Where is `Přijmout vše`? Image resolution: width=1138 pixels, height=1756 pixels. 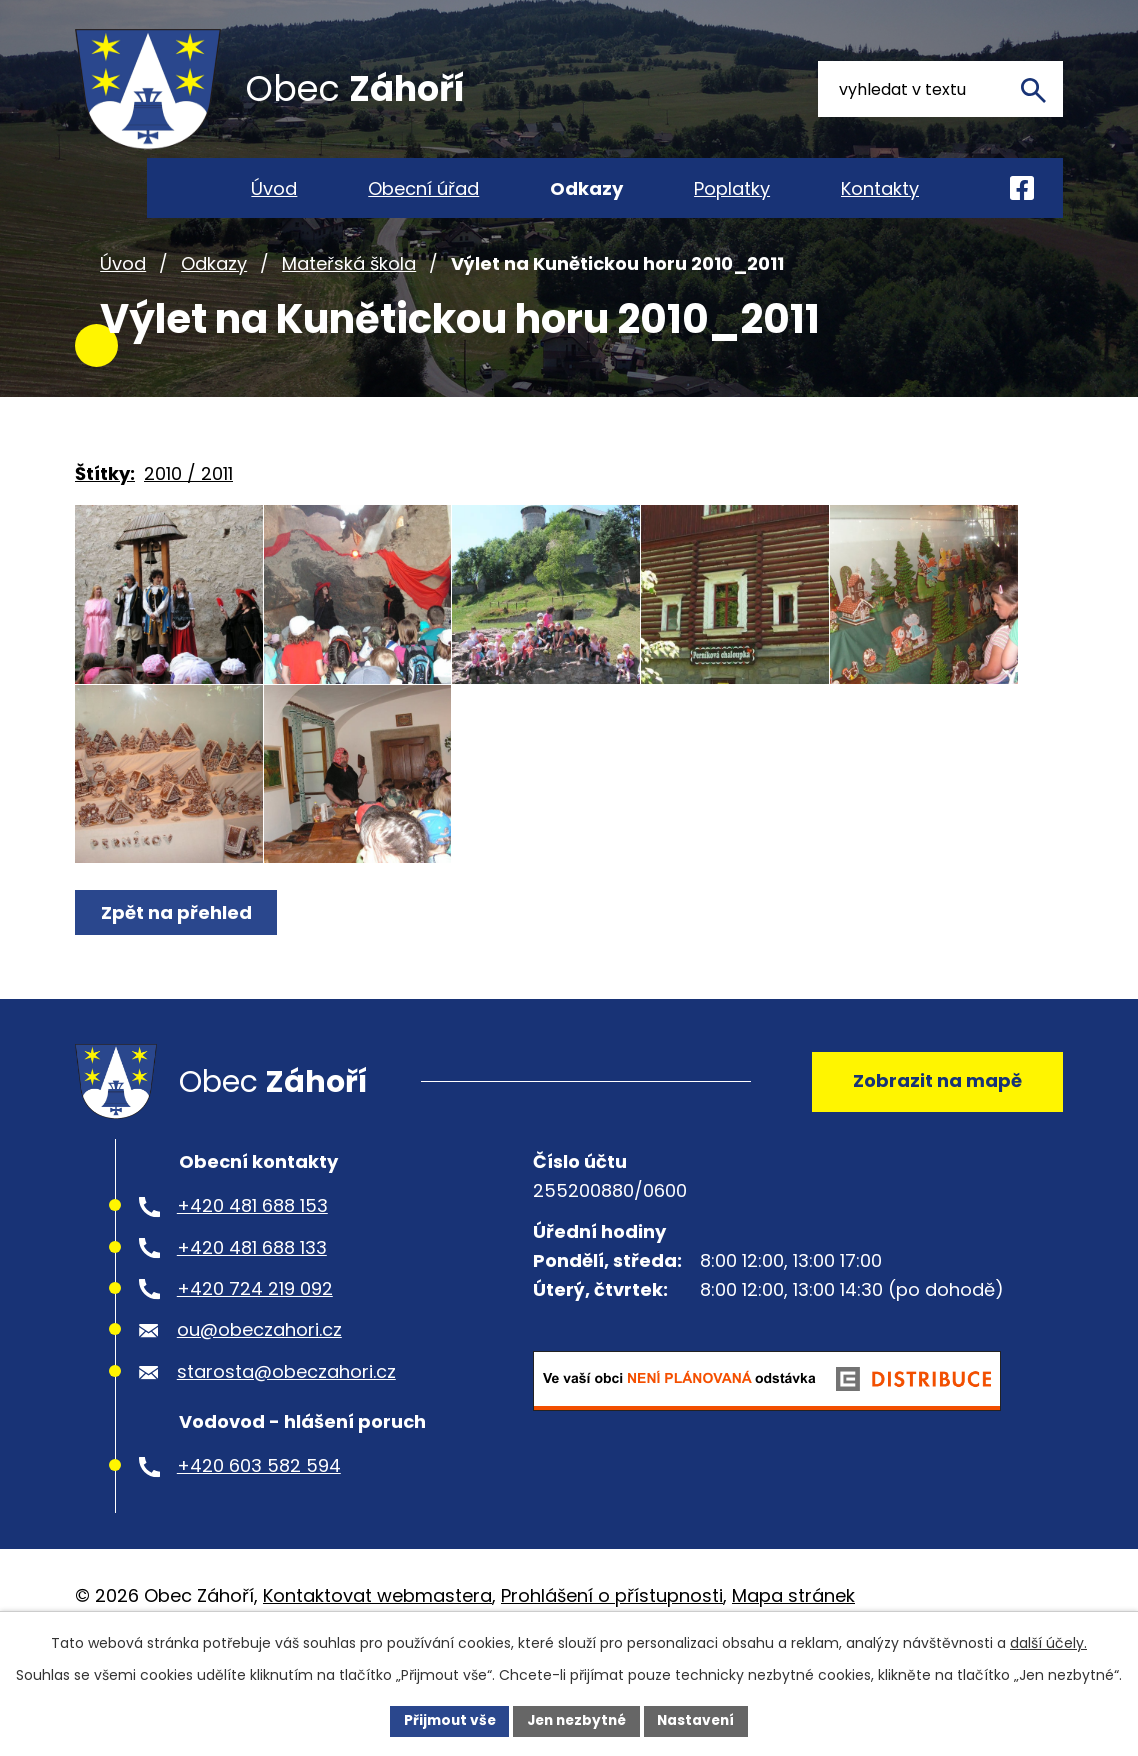
Přijmout vše is located at coordinates (444, 1720).